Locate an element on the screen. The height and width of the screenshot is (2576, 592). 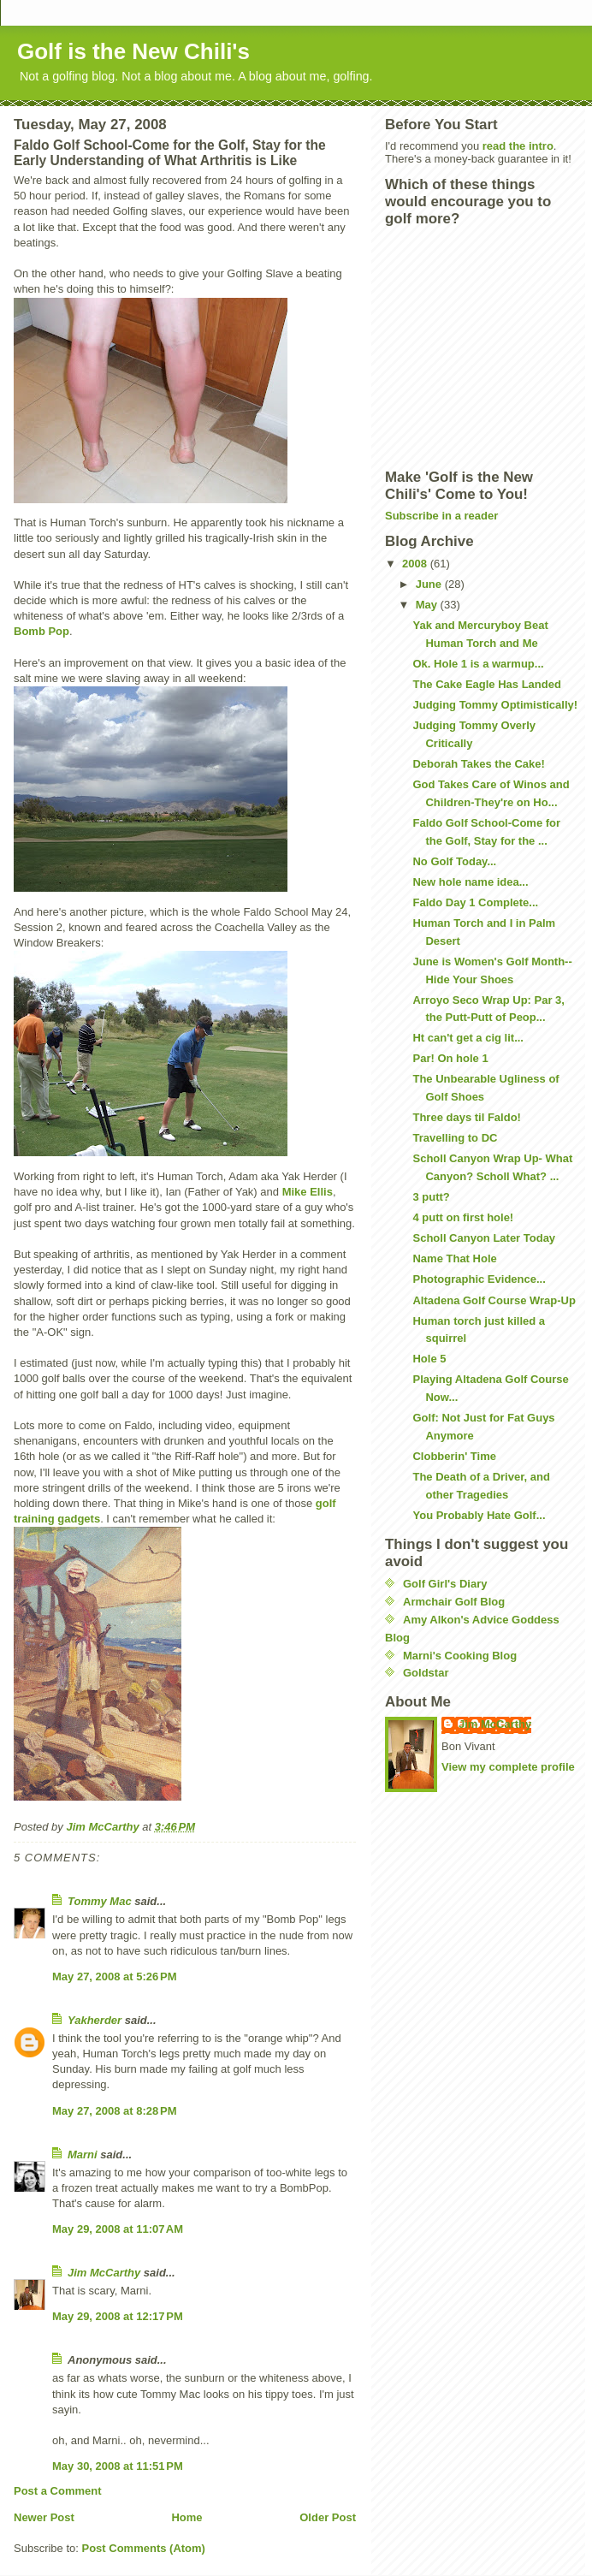
May 29, 2008 at 12:17 PM is located at coordinates (117, 2316).